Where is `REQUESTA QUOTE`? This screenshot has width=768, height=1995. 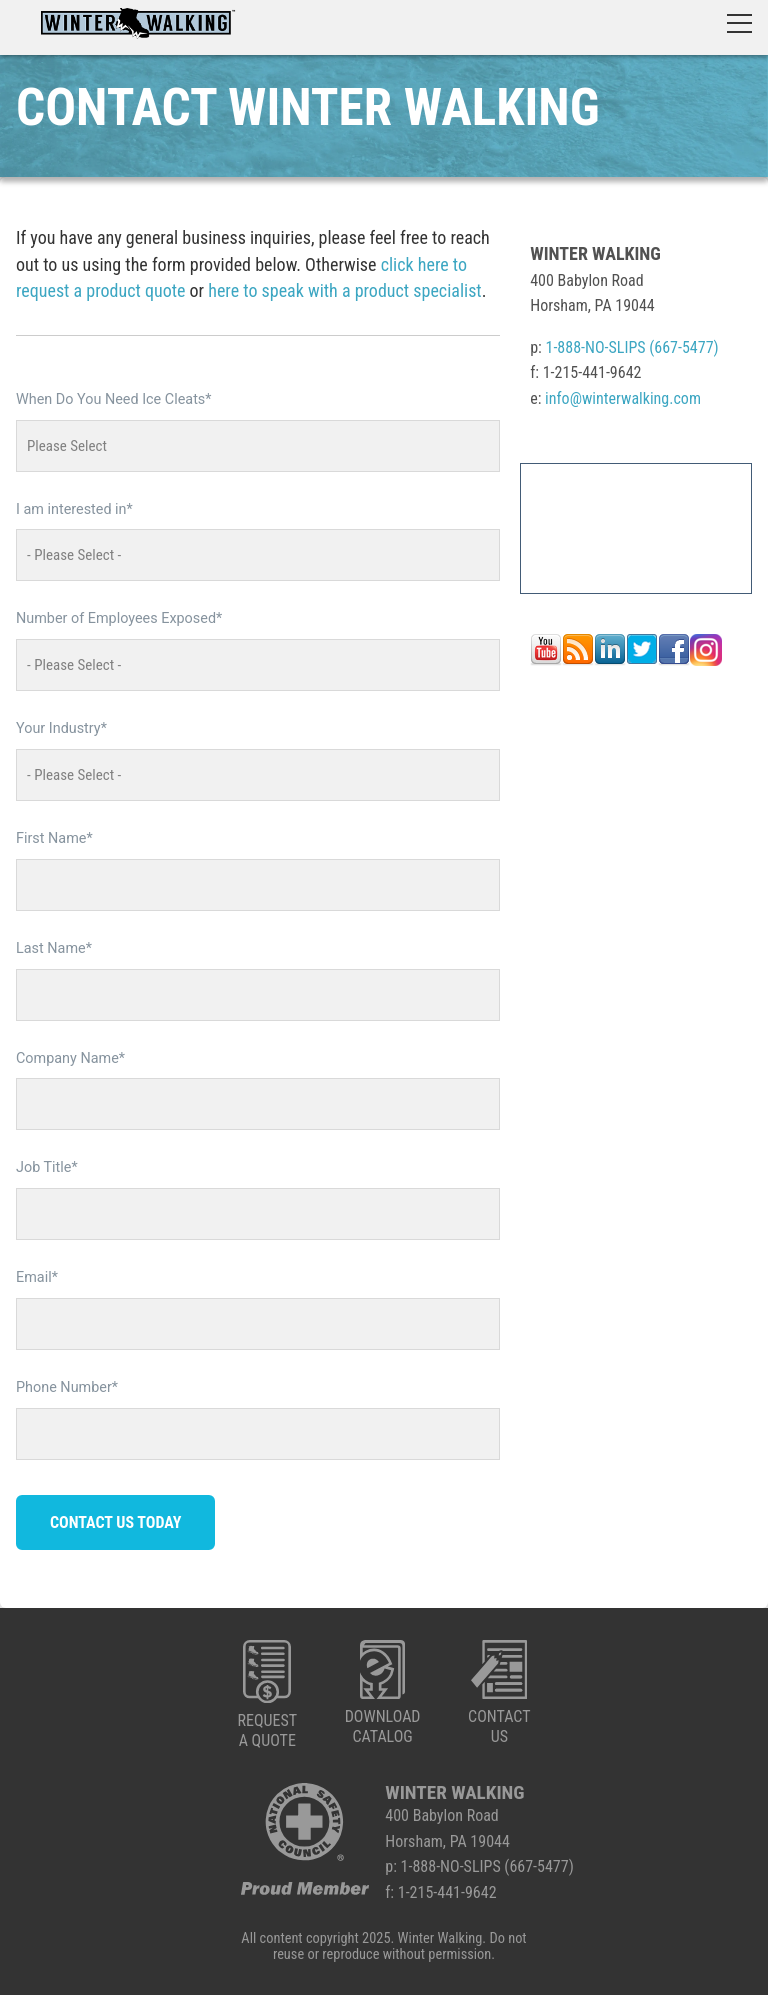 REQUESTA QUOTE is located at coordinates (267, 1695).